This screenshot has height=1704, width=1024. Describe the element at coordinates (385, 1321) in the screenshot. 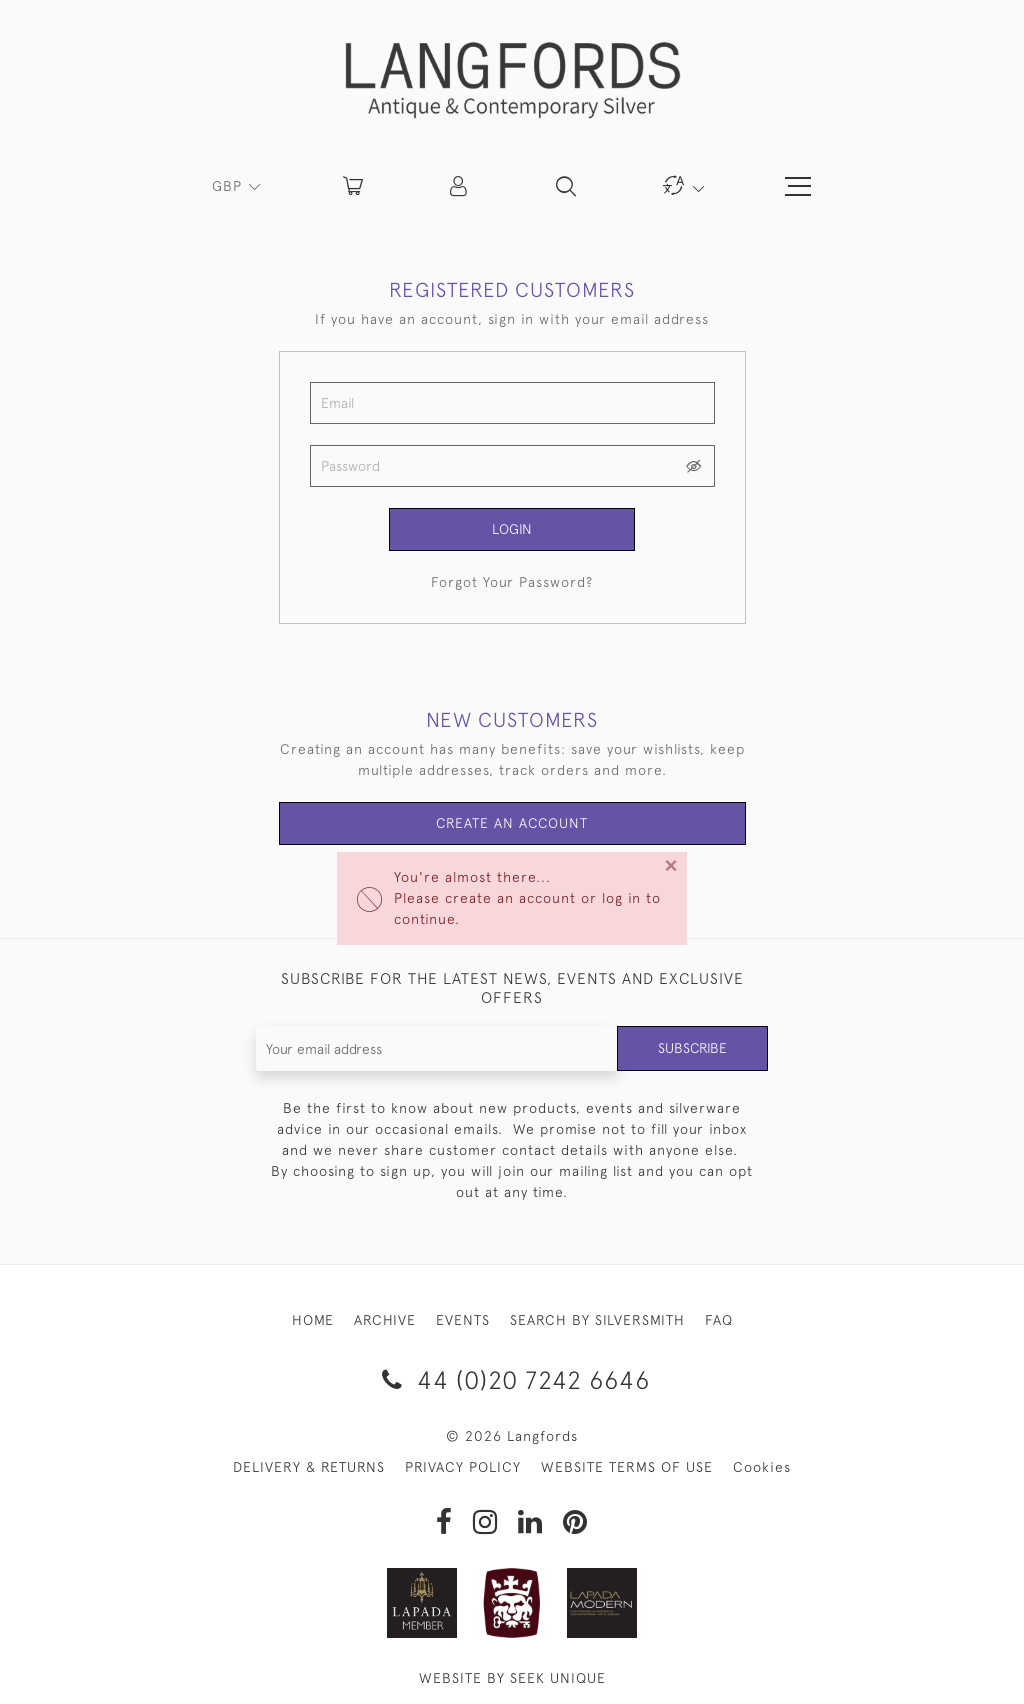

I see `ARCHIVE` at that location.